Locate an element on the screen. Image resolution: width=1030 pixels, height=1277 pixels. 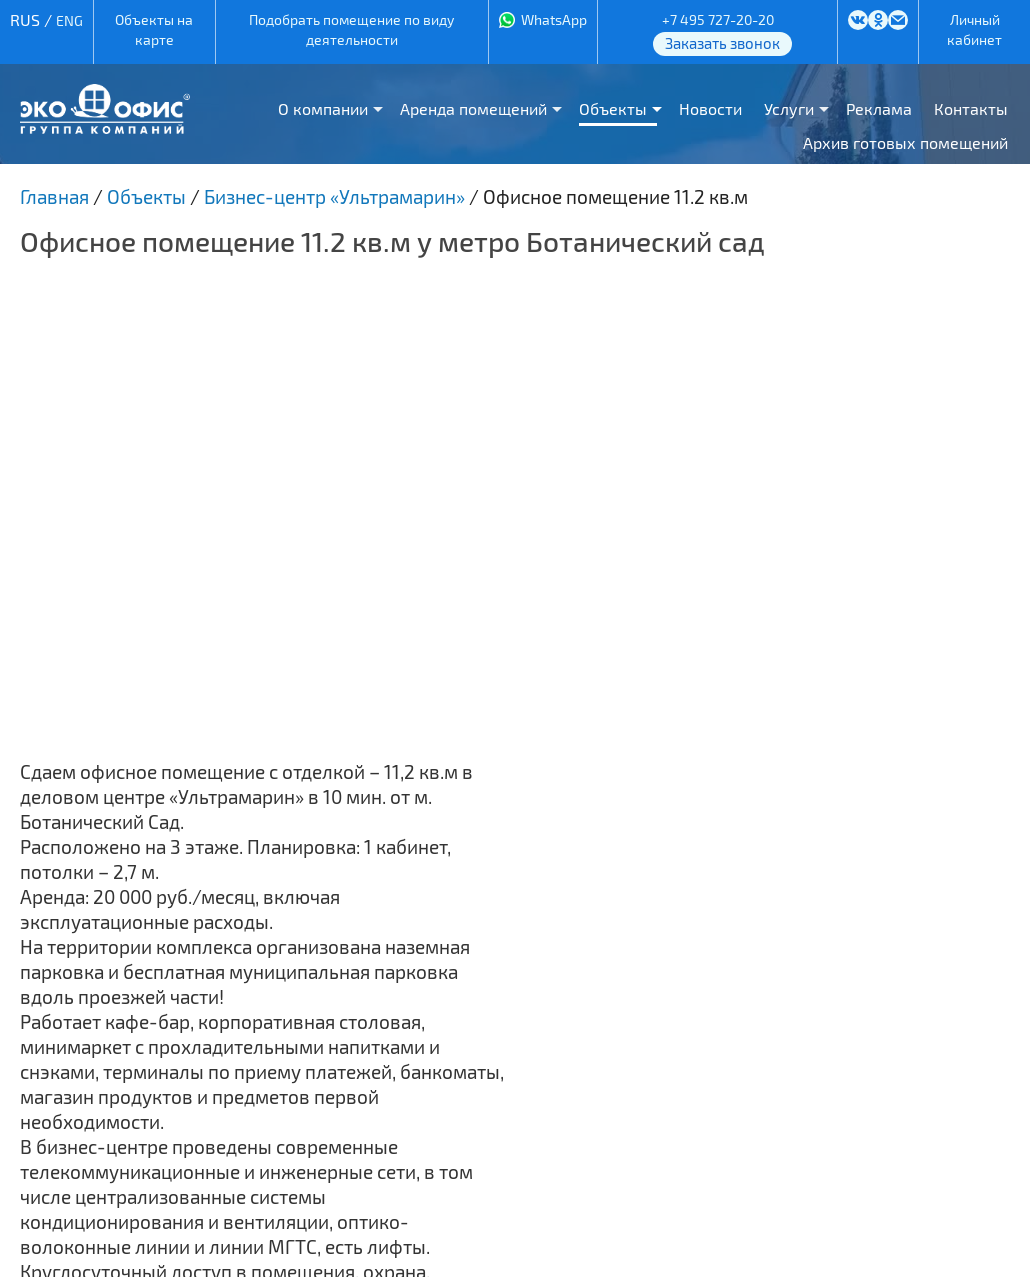
Услуги is located at coordinates (789, 108).